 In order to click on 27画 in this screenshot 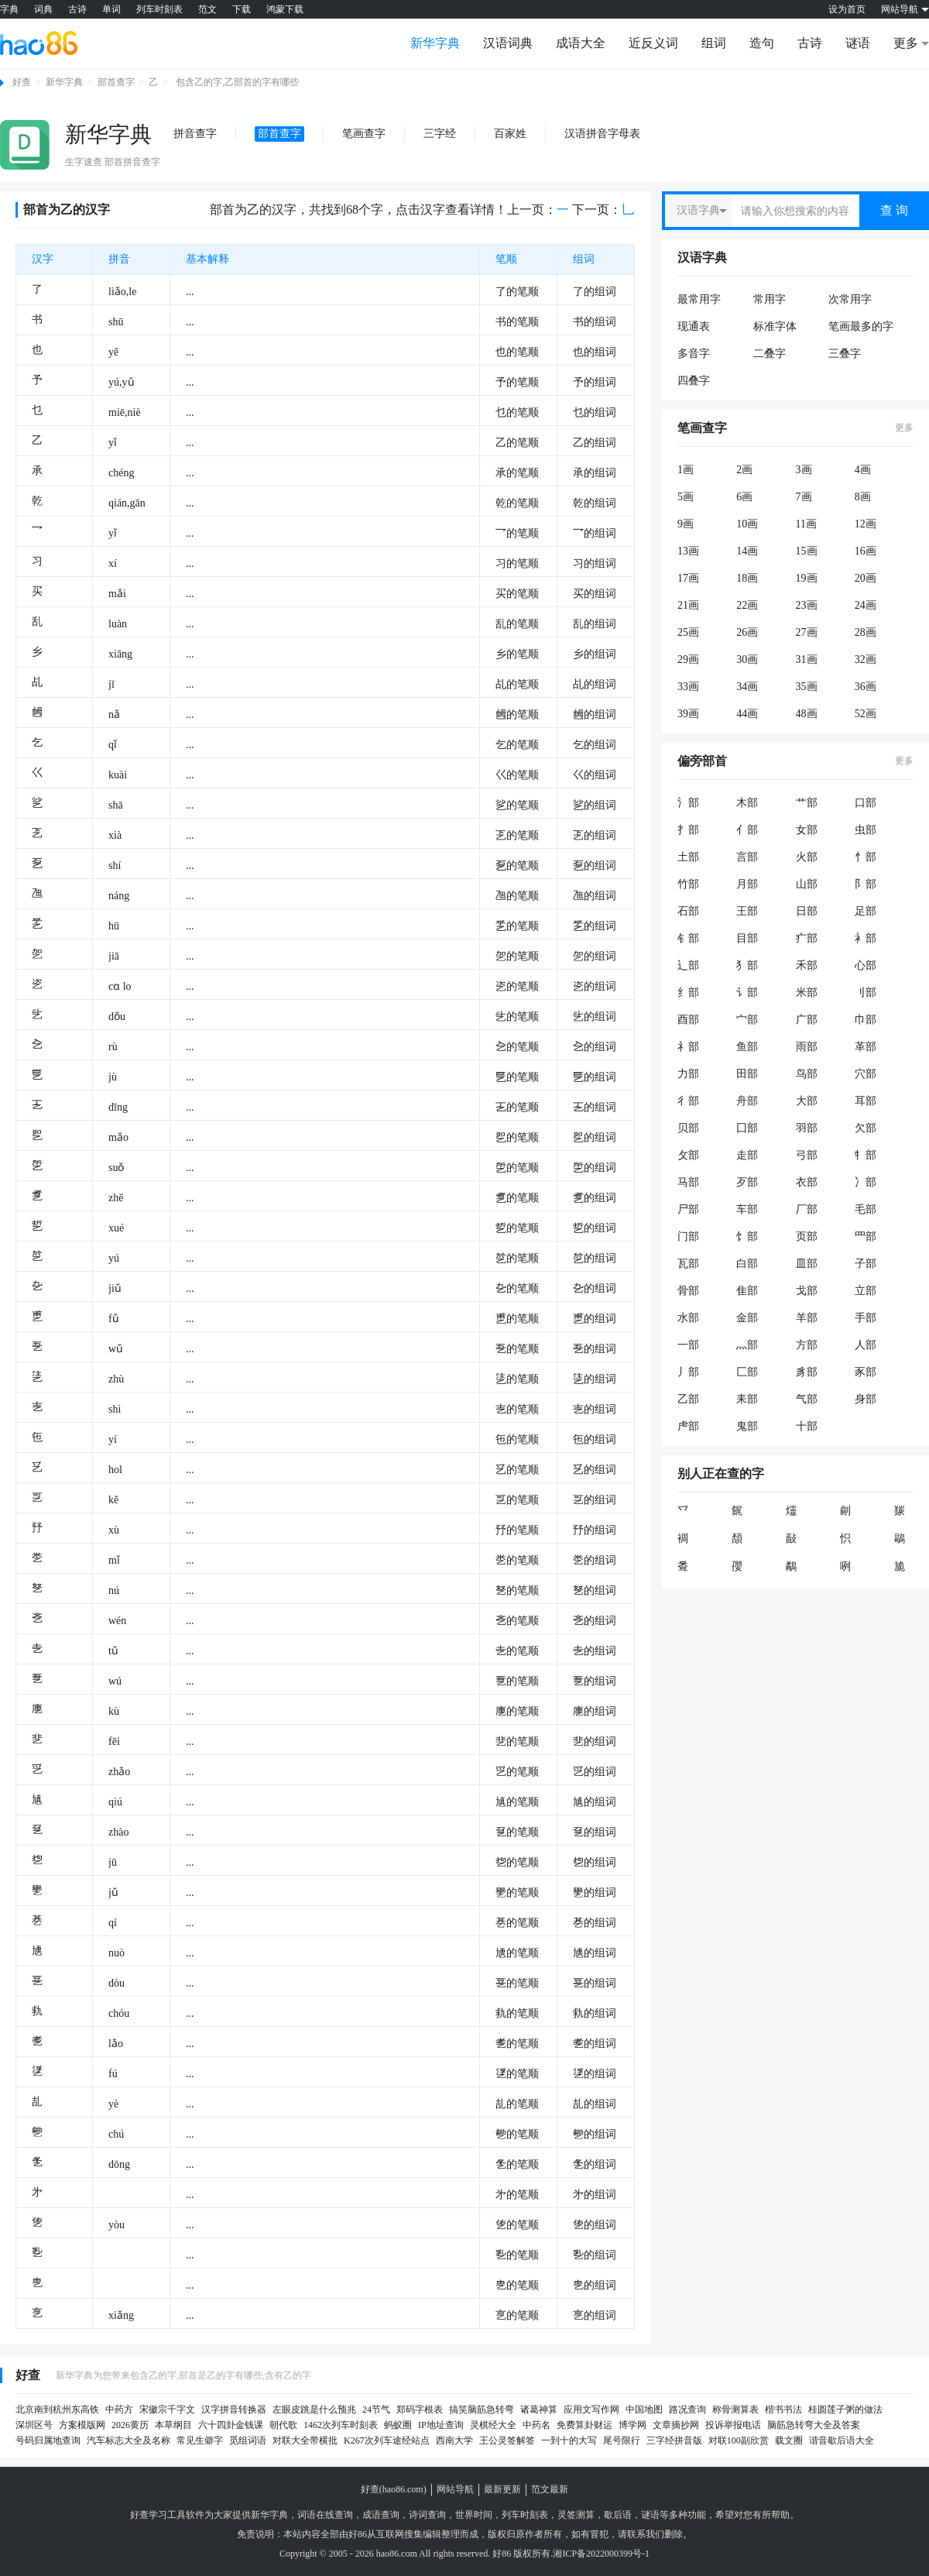, I will do `click(807, 632)`.